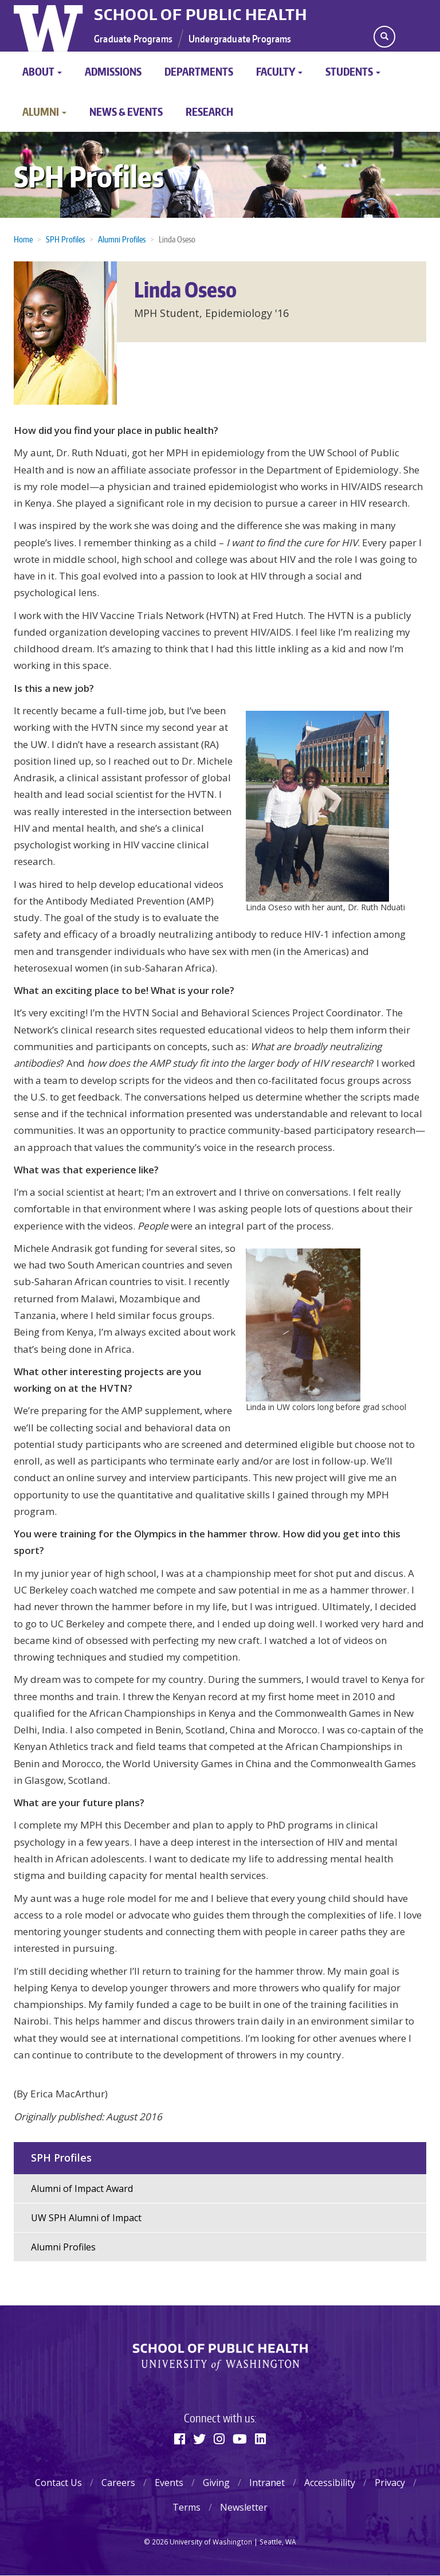 Image resolution: width=440 pixels, height=2576 pixels. I want to click on [Youtube], so click(240, 2438).